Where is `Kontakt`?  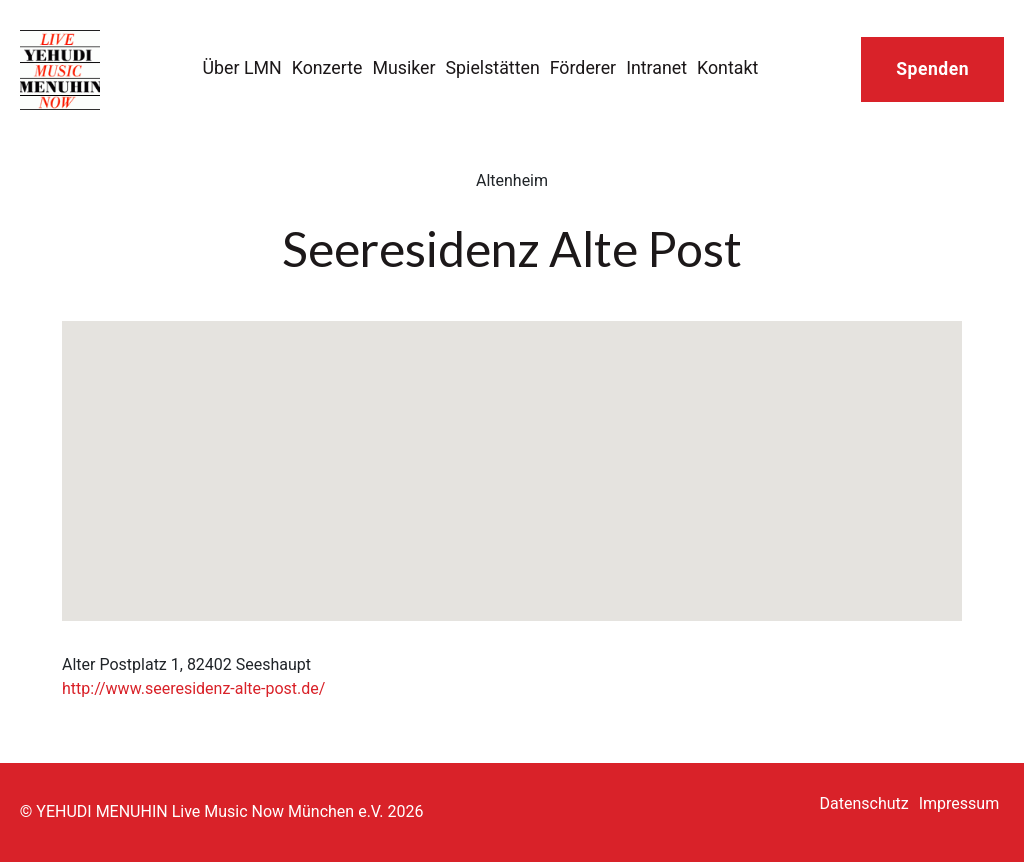 Kontakt is located at coordinates (727, 67).